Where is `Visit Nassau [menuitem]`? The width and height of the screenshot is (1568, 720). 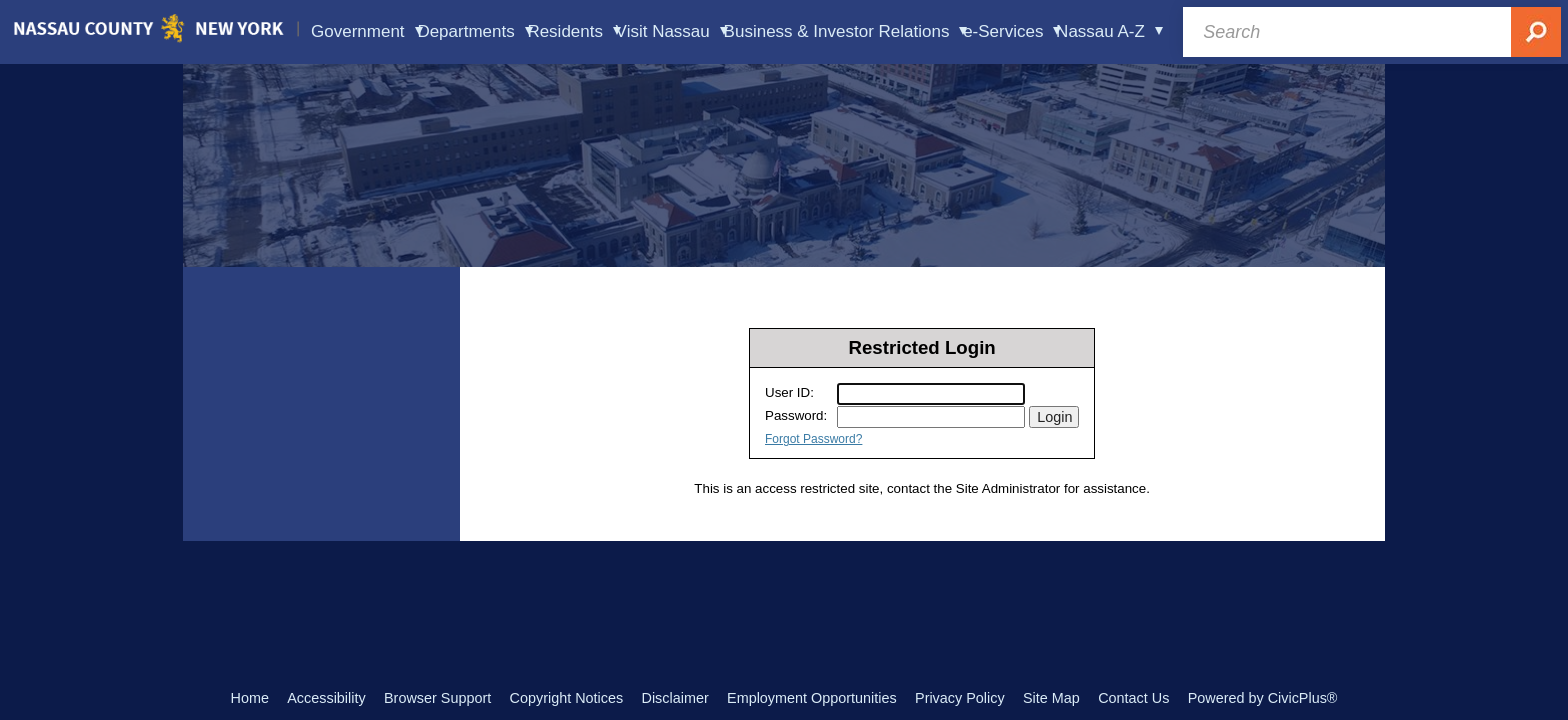 Visit Nassau [menuitem] is located at coordinates (671, 31).